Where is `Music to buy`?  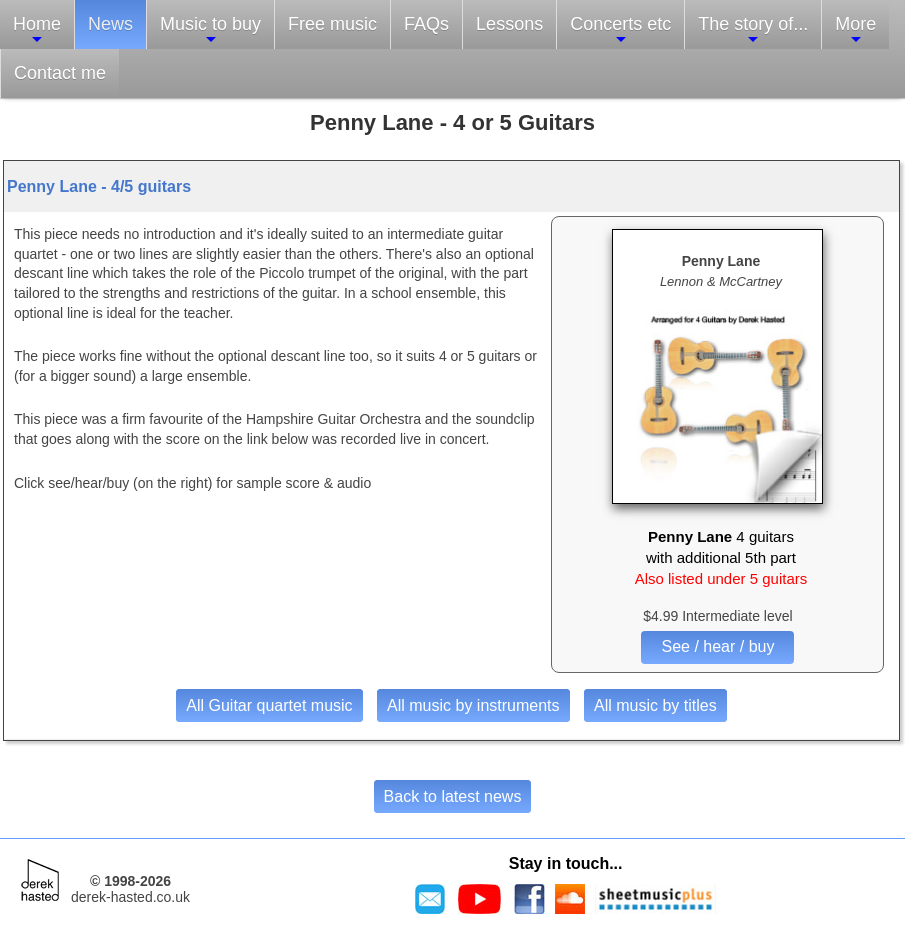 Music to buy is located at coordinates (210, 30).